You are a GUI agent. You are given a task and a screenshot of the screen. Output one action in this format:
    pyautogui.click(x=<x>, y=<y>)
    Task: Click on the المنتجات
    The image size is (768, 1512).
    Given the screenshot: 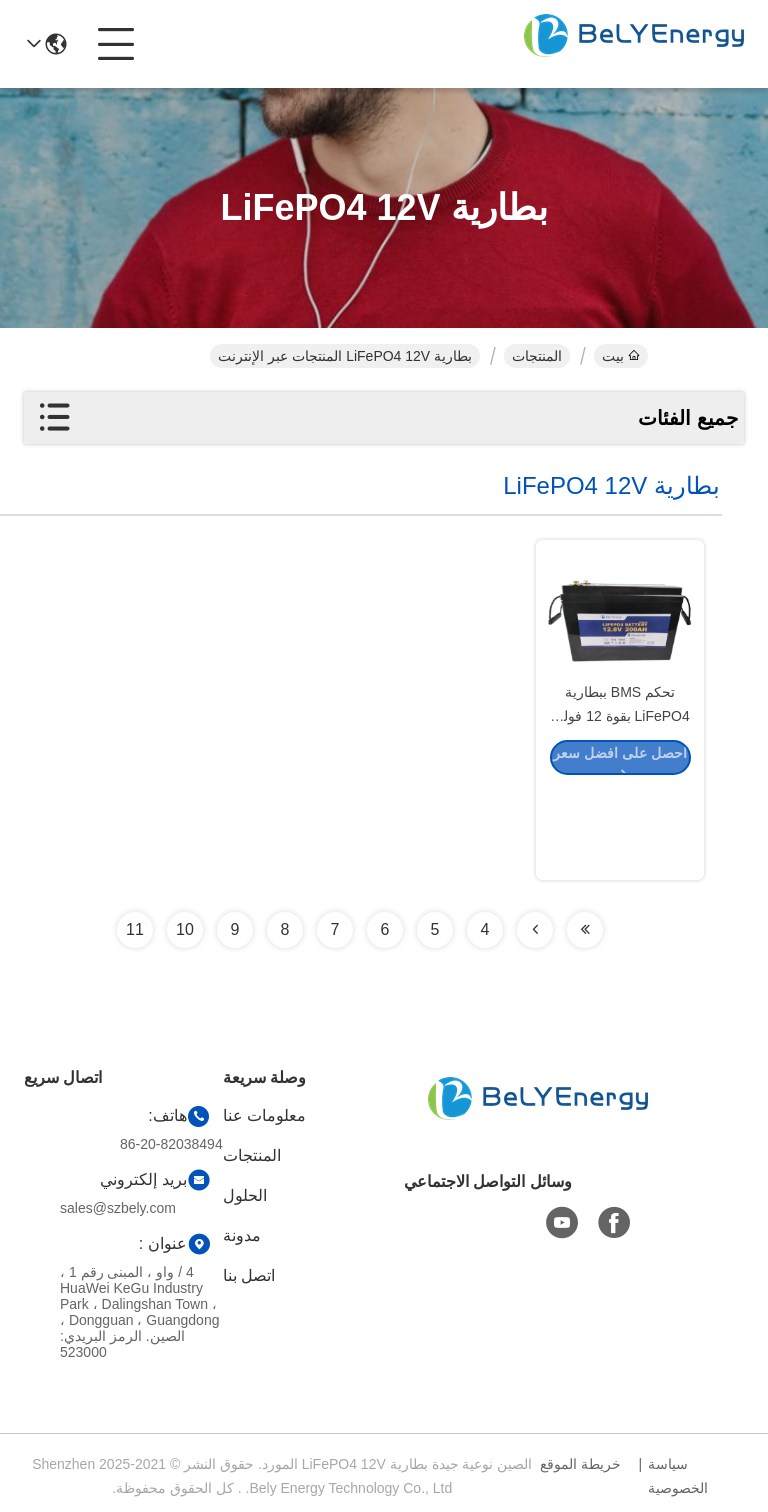 What is the action you would take?
    pyautogui.click(x=537, y=356)
    